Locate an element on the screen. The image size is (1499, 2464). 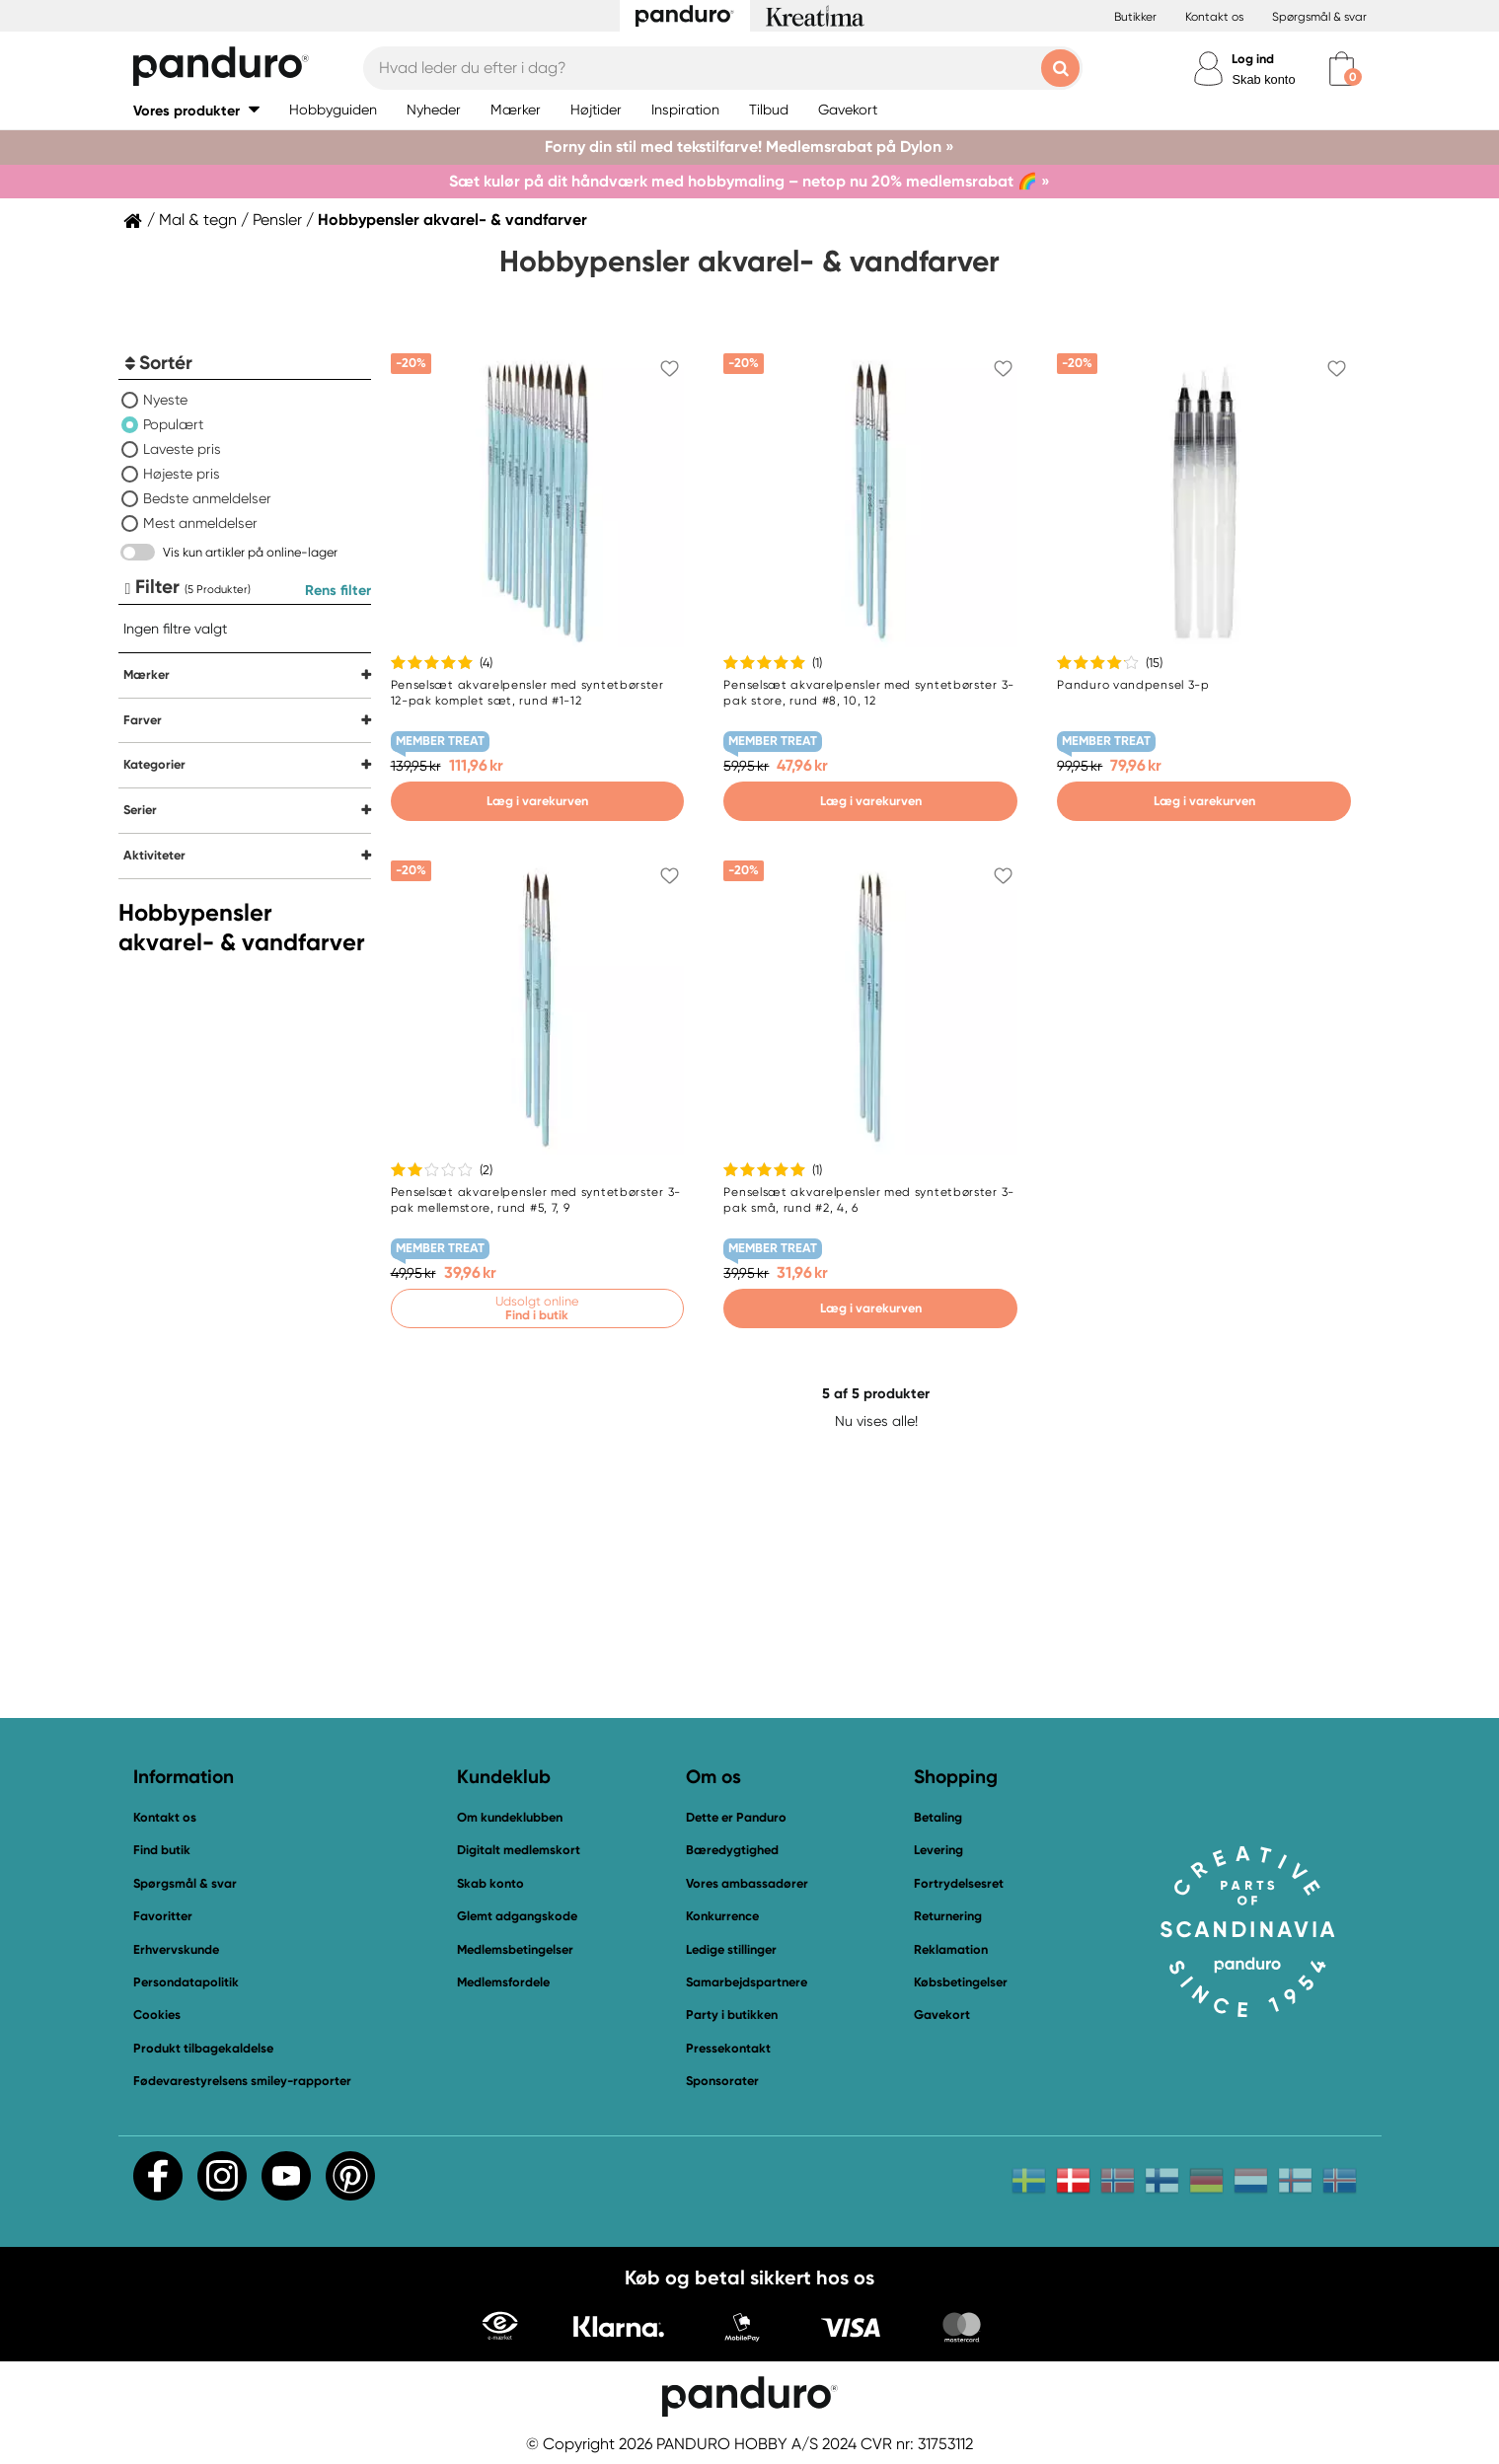
Dette er Panduro is located at coordinates (736, 1817).